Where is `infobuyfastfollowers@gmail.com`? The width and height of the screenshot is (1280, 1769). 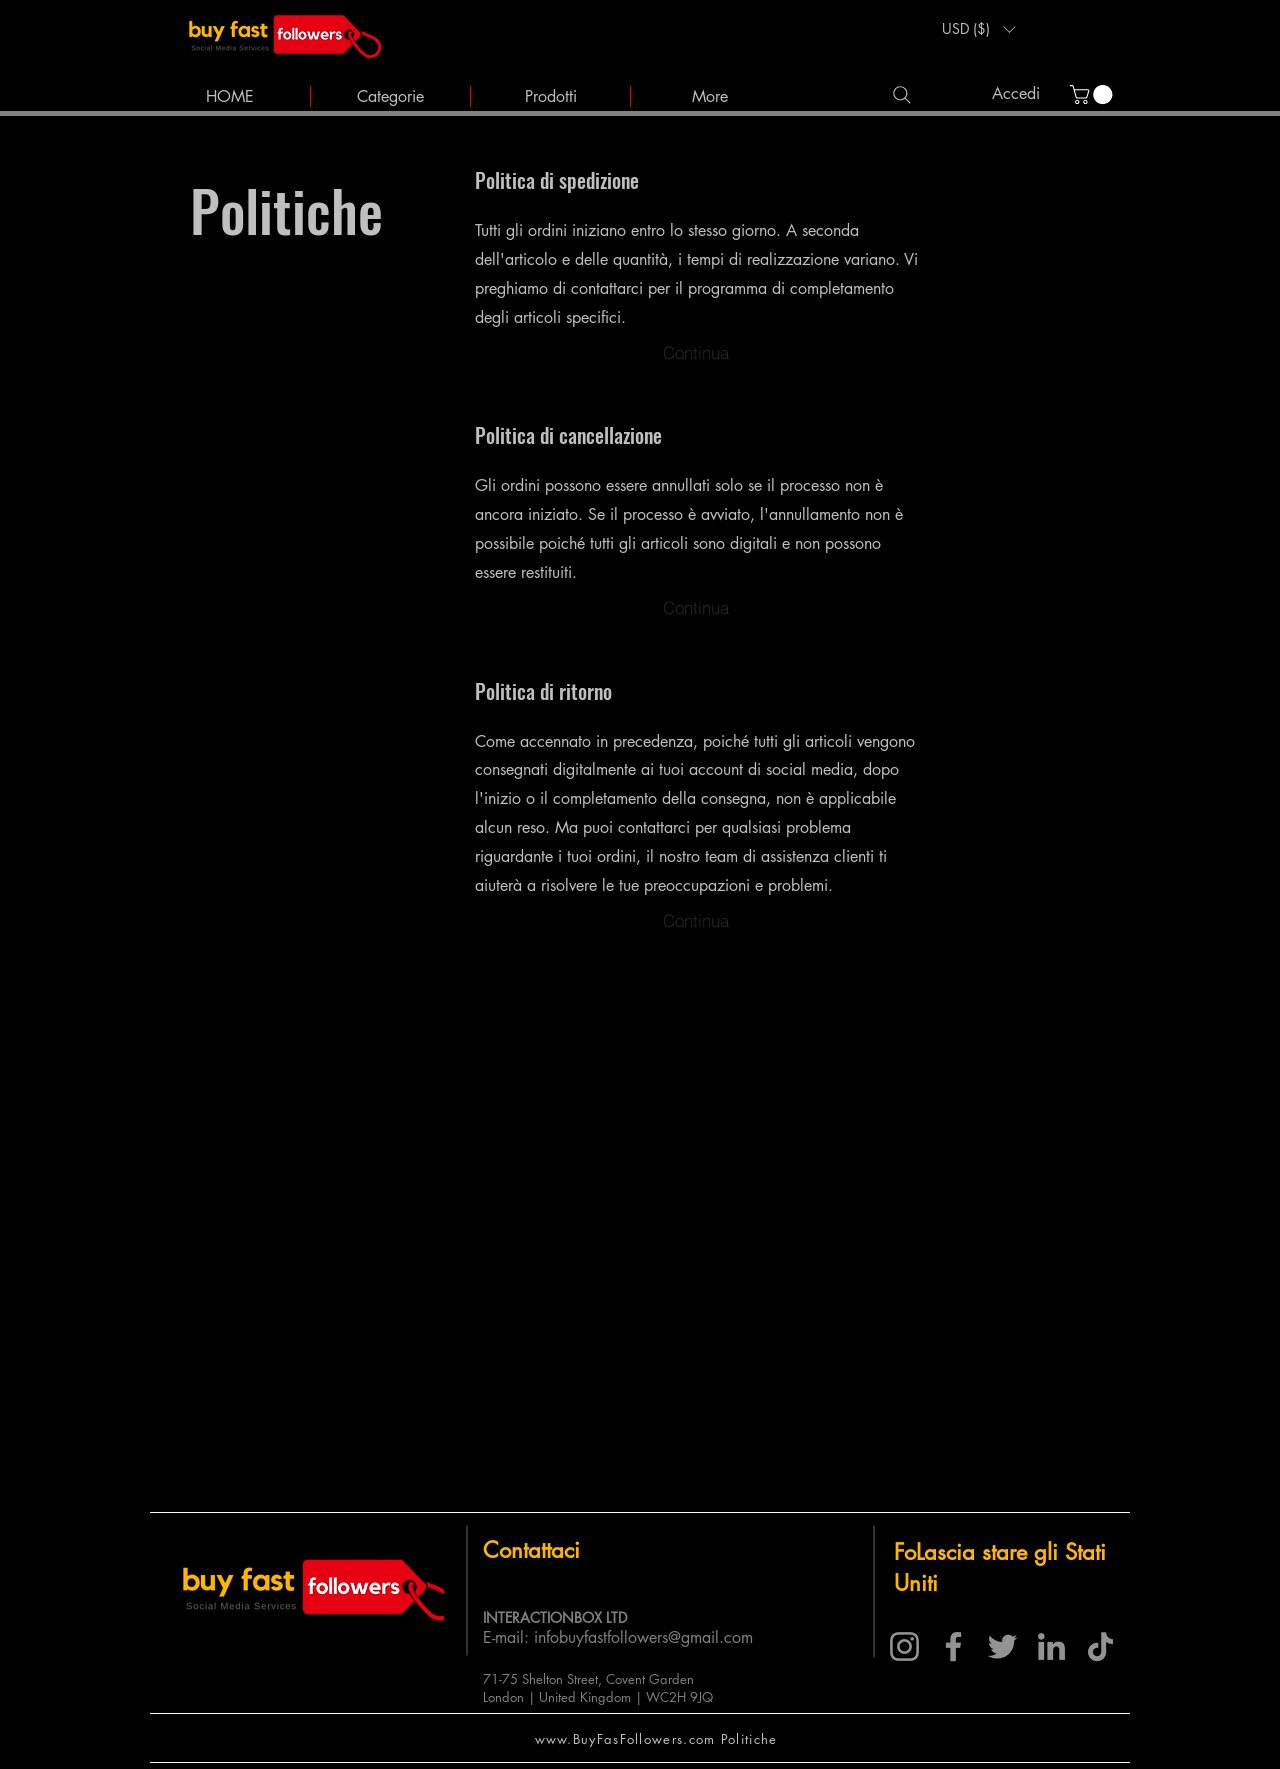 infobuyfastfollowers@gmail.com is located at coordinates (643, 1637).